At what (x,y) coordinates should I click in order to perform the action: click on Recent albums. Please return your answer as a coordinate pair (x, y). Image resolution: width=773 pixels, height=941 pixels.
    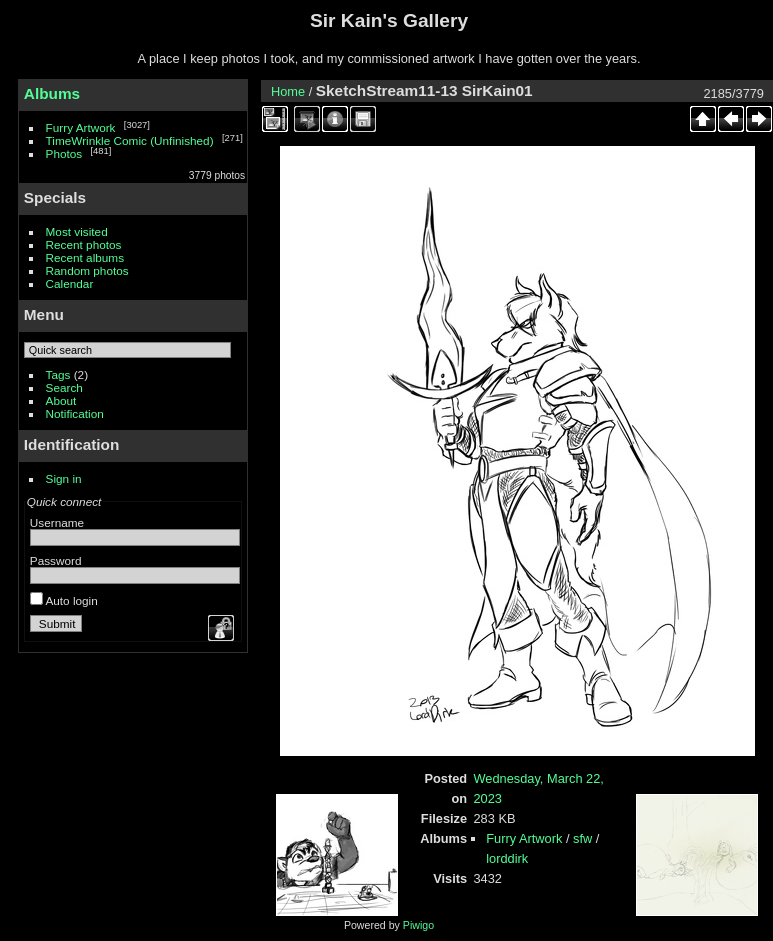
    Looking at the image, I should click on (85, 257).